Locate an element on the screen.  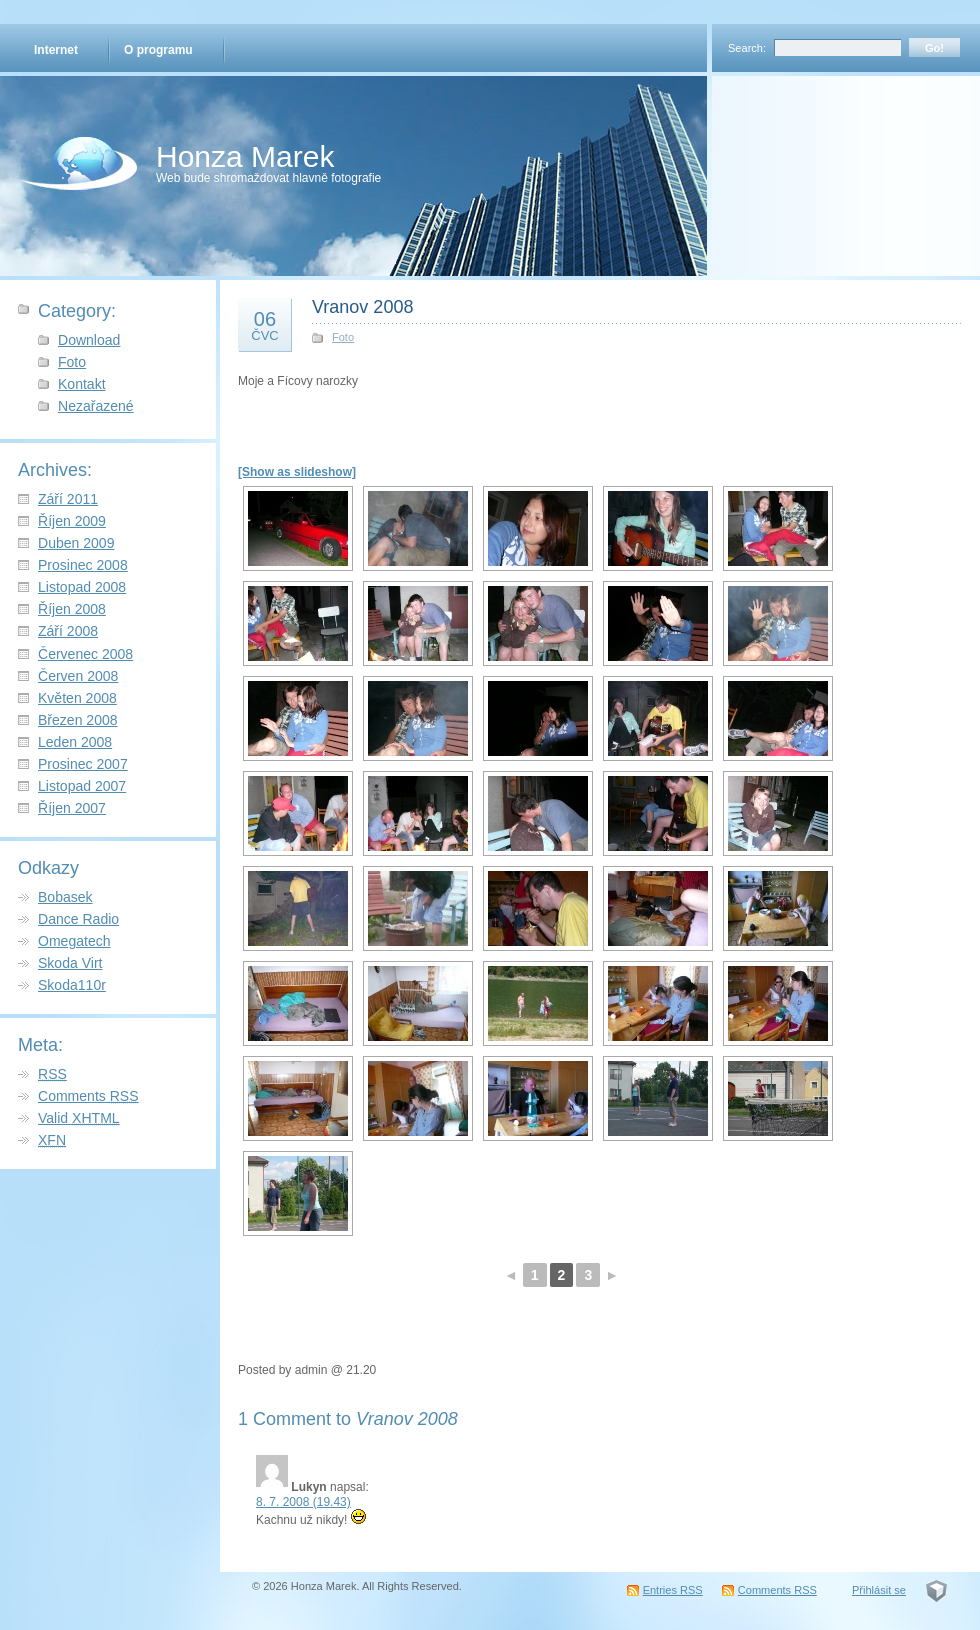
Listopad 2007 is located at coordinates (82, 786).